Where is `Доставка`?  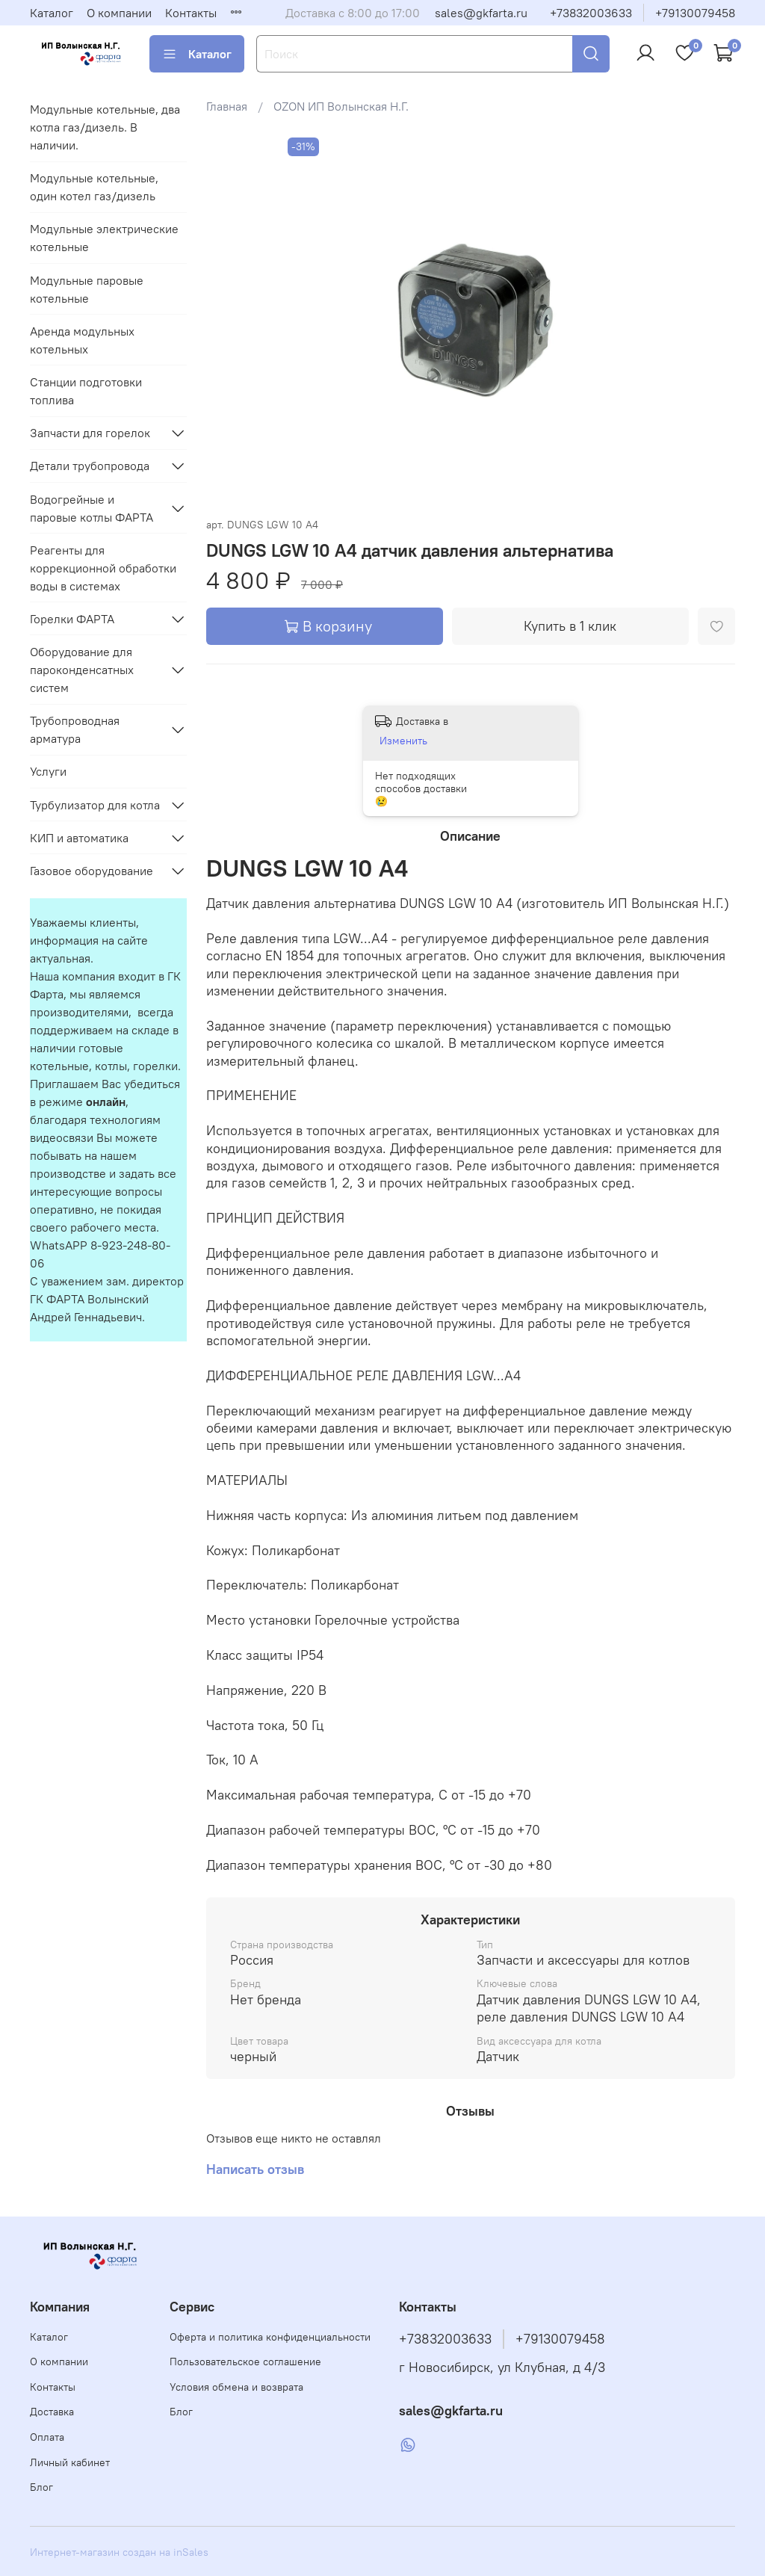
Доставка is located at coordinates (52, 2411).